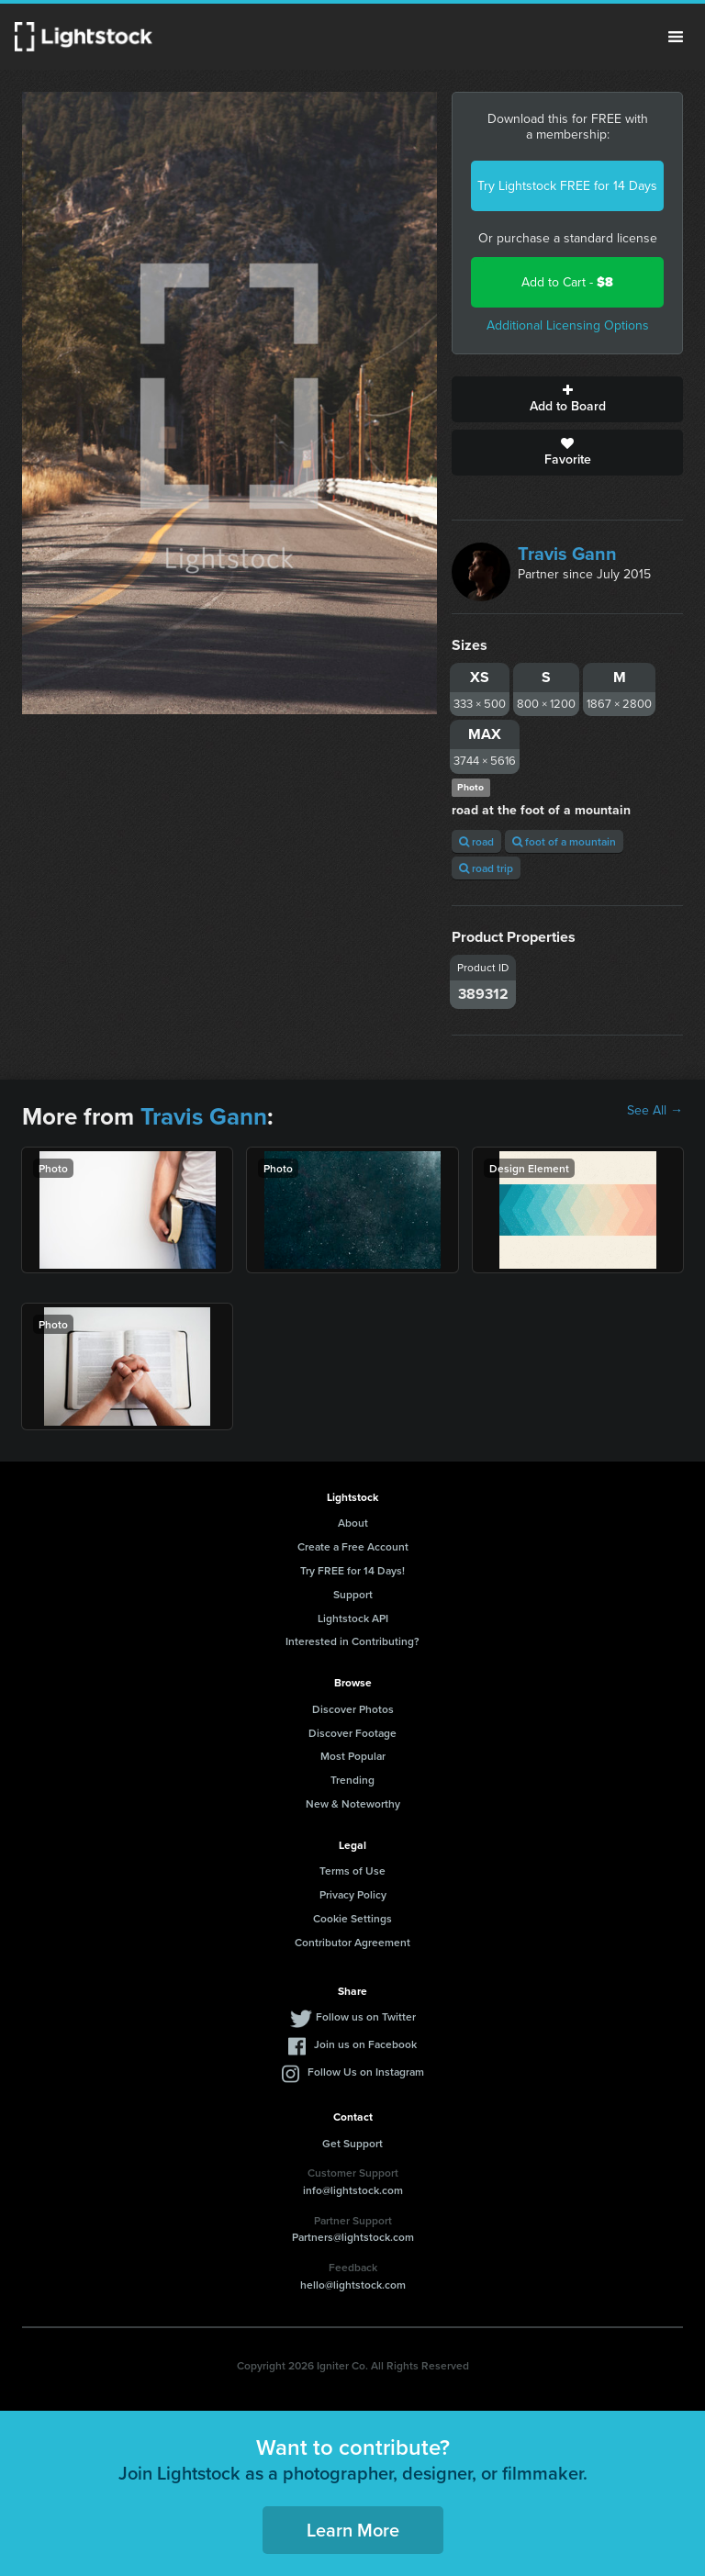 Image resolution: width=705 pixels, height=2576 pixels. I want to click on Try Lightstock FREE for 14 Days, so click(567, 186).